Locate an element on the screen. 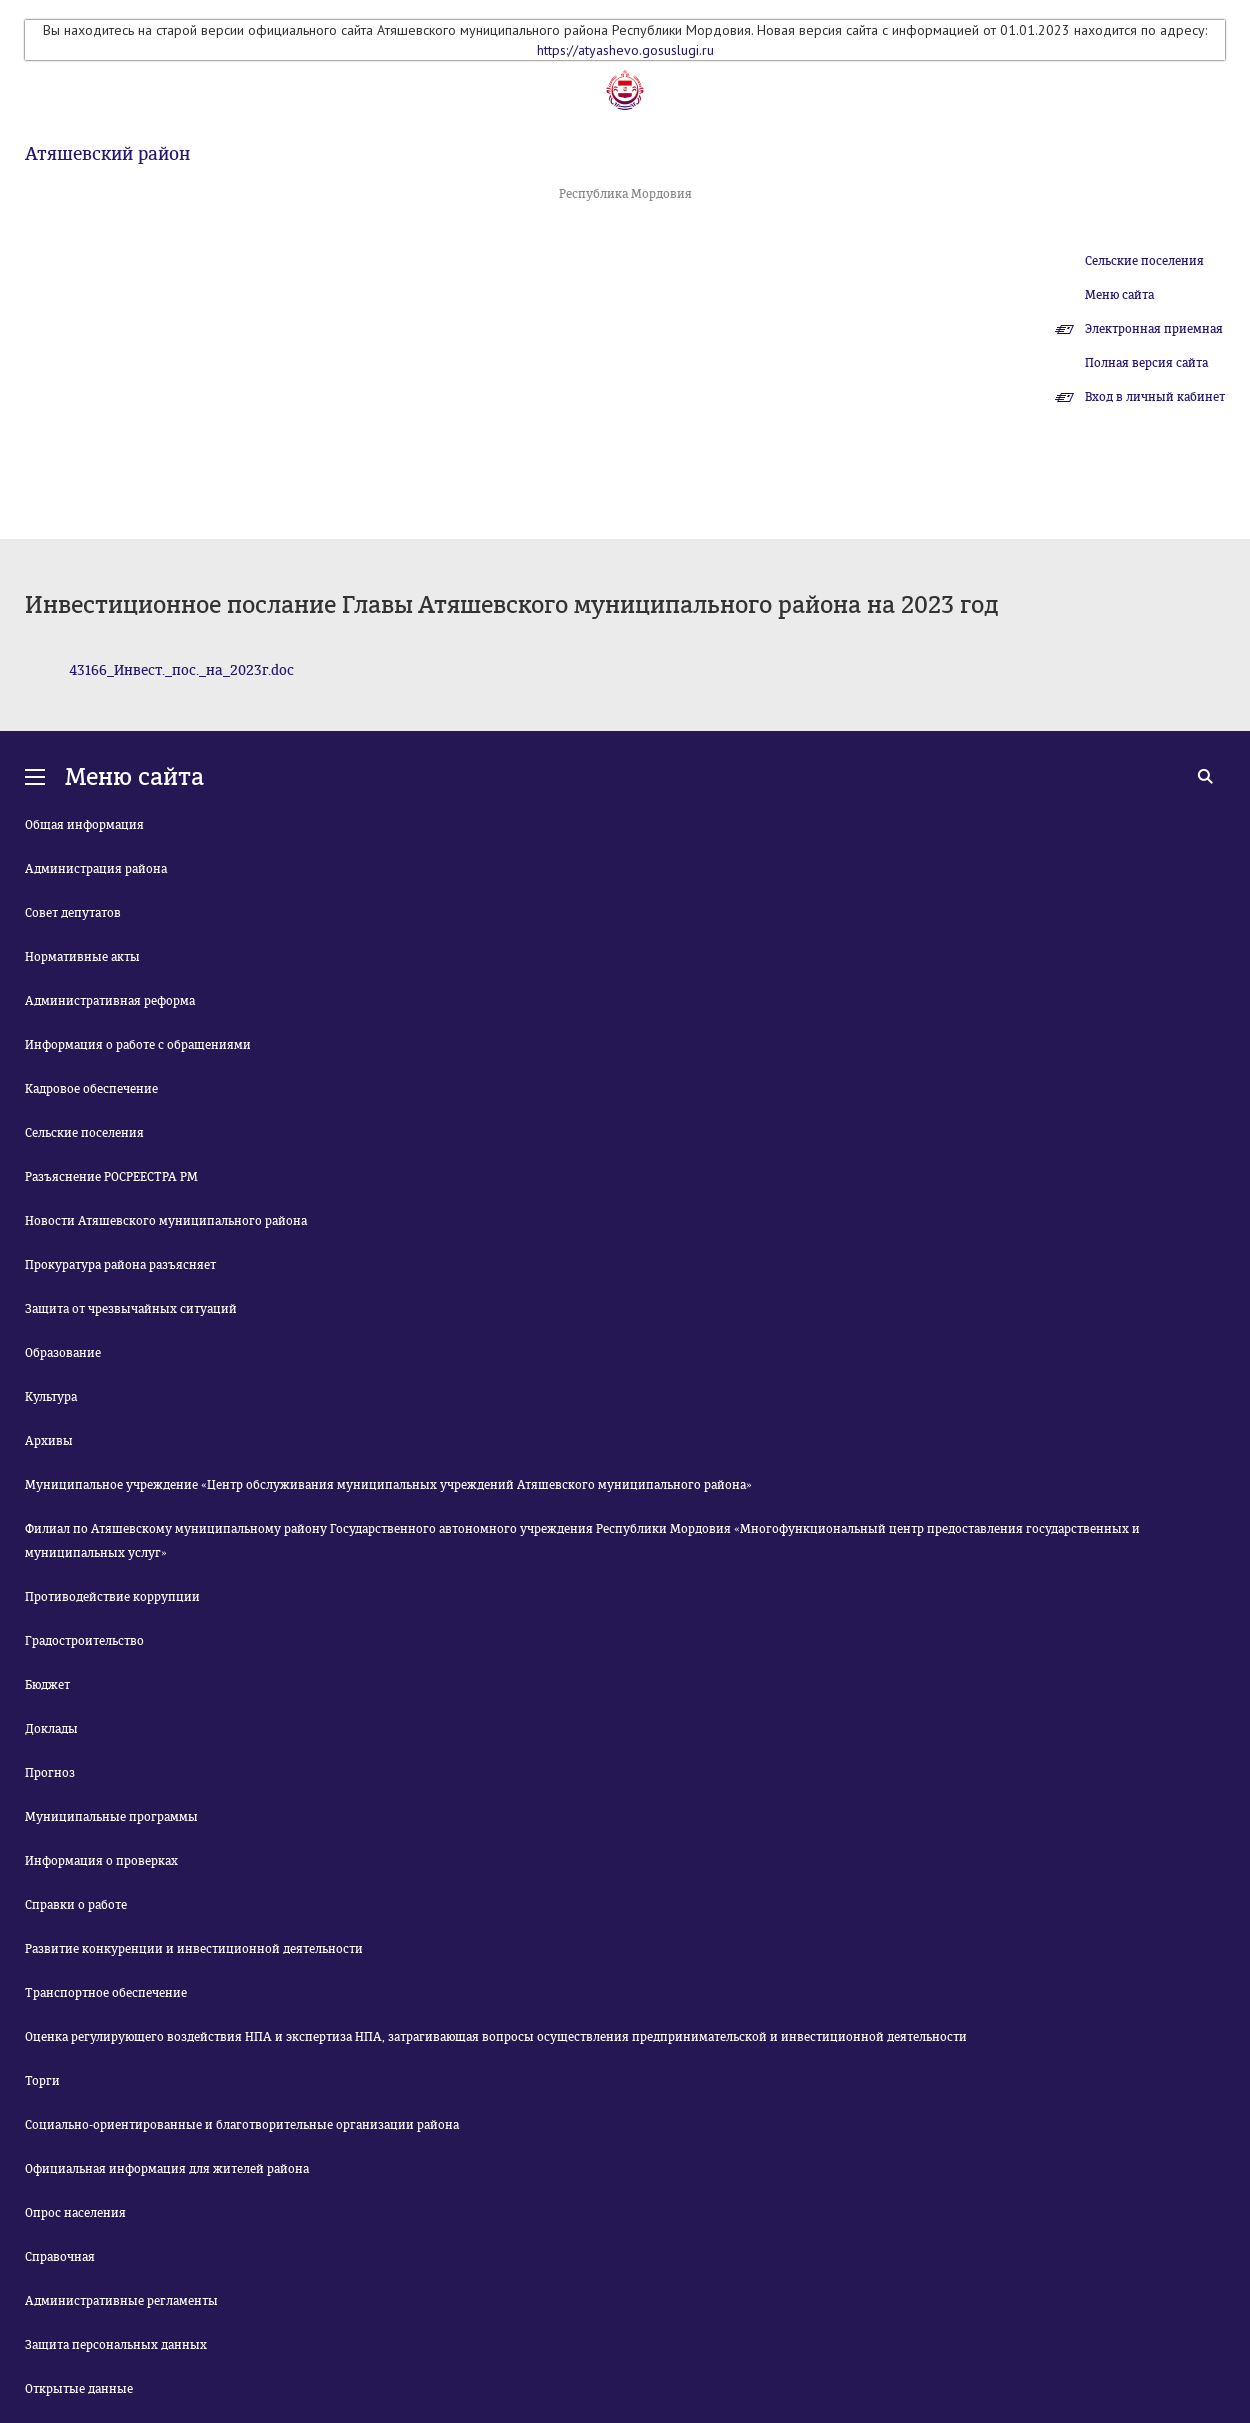 The width and height of the screenshot is (1250, 2423). Муниципальные программы is located at coordinates (111, 1817).